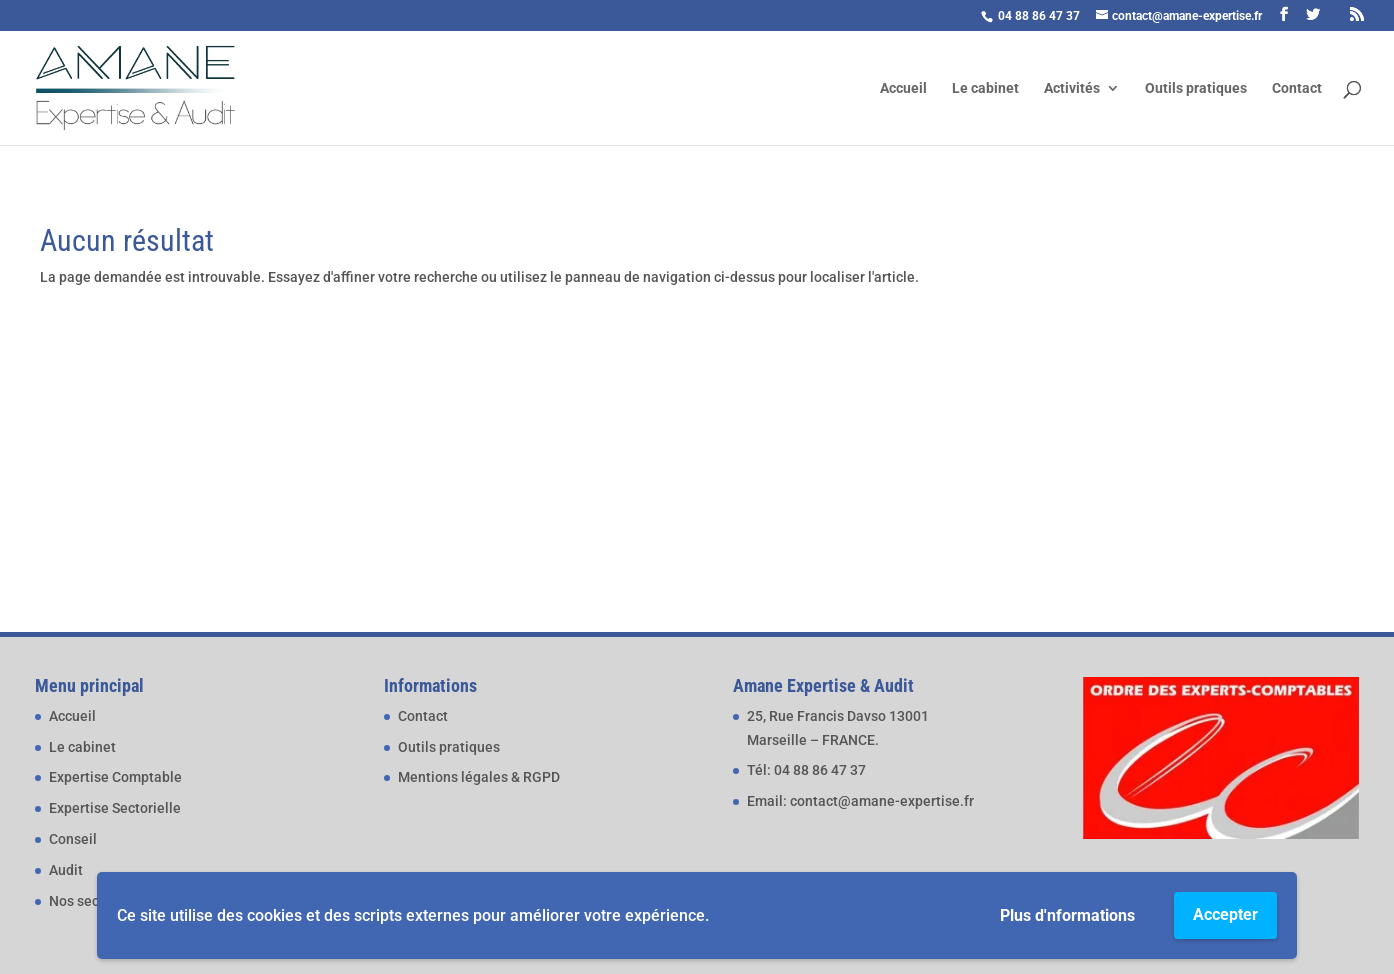  I want to click on Audit, so click(66, 870).